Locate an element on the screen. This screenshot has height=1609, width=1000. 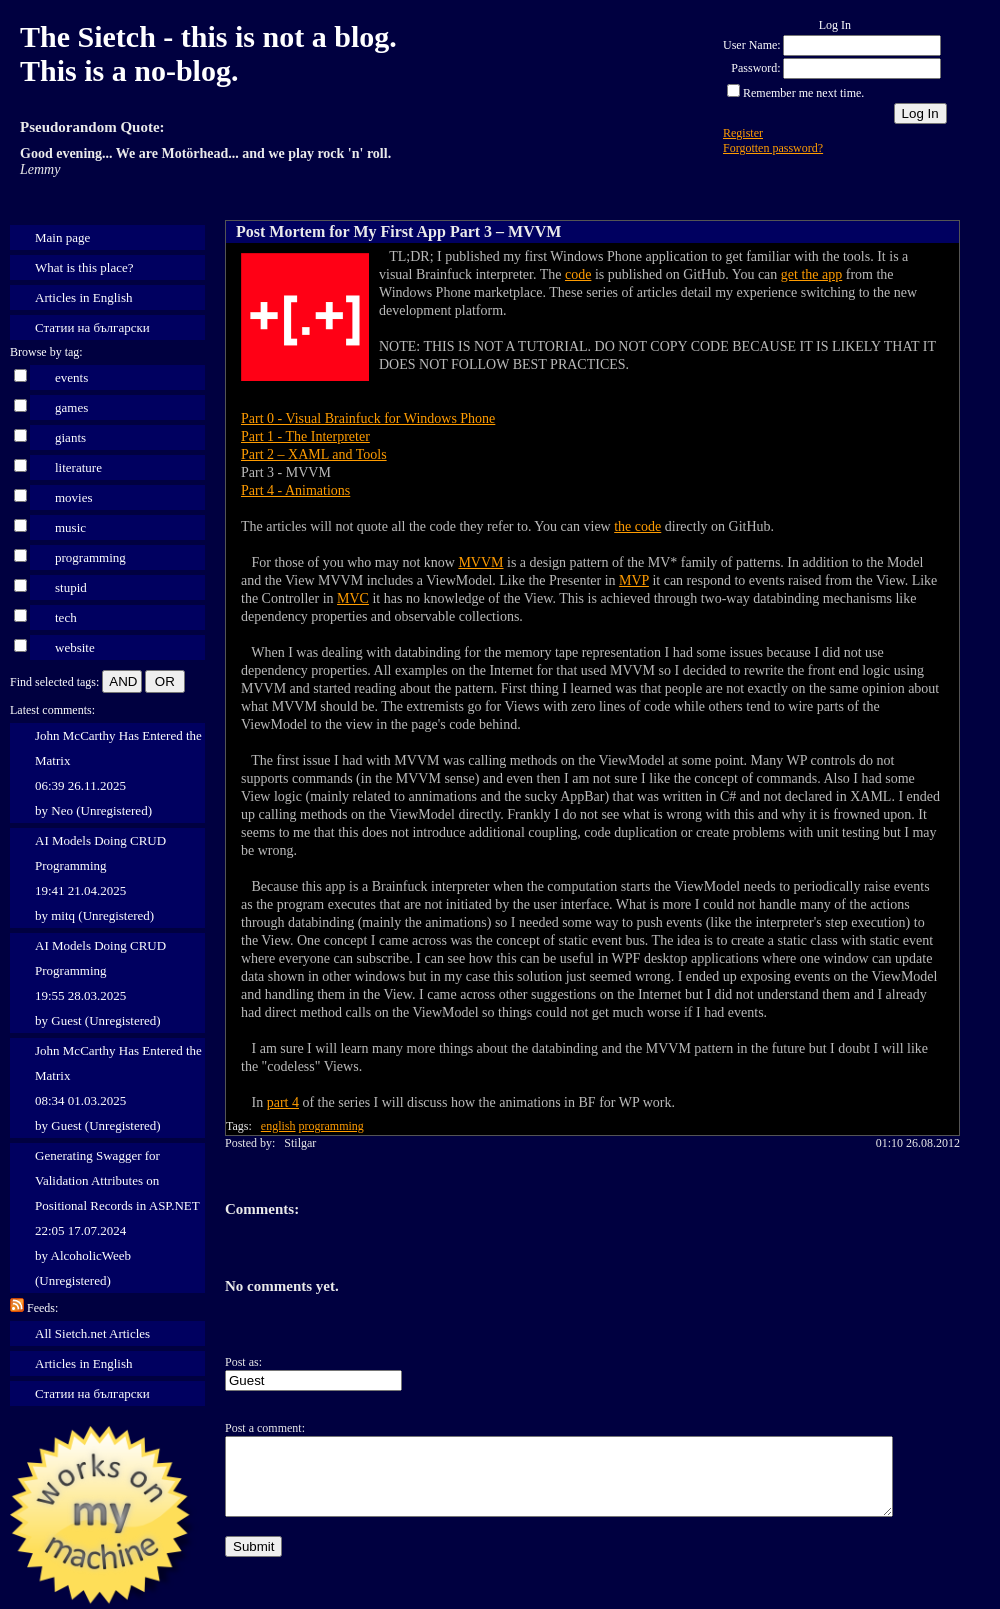
get the app is located at coordinates (811, 274).